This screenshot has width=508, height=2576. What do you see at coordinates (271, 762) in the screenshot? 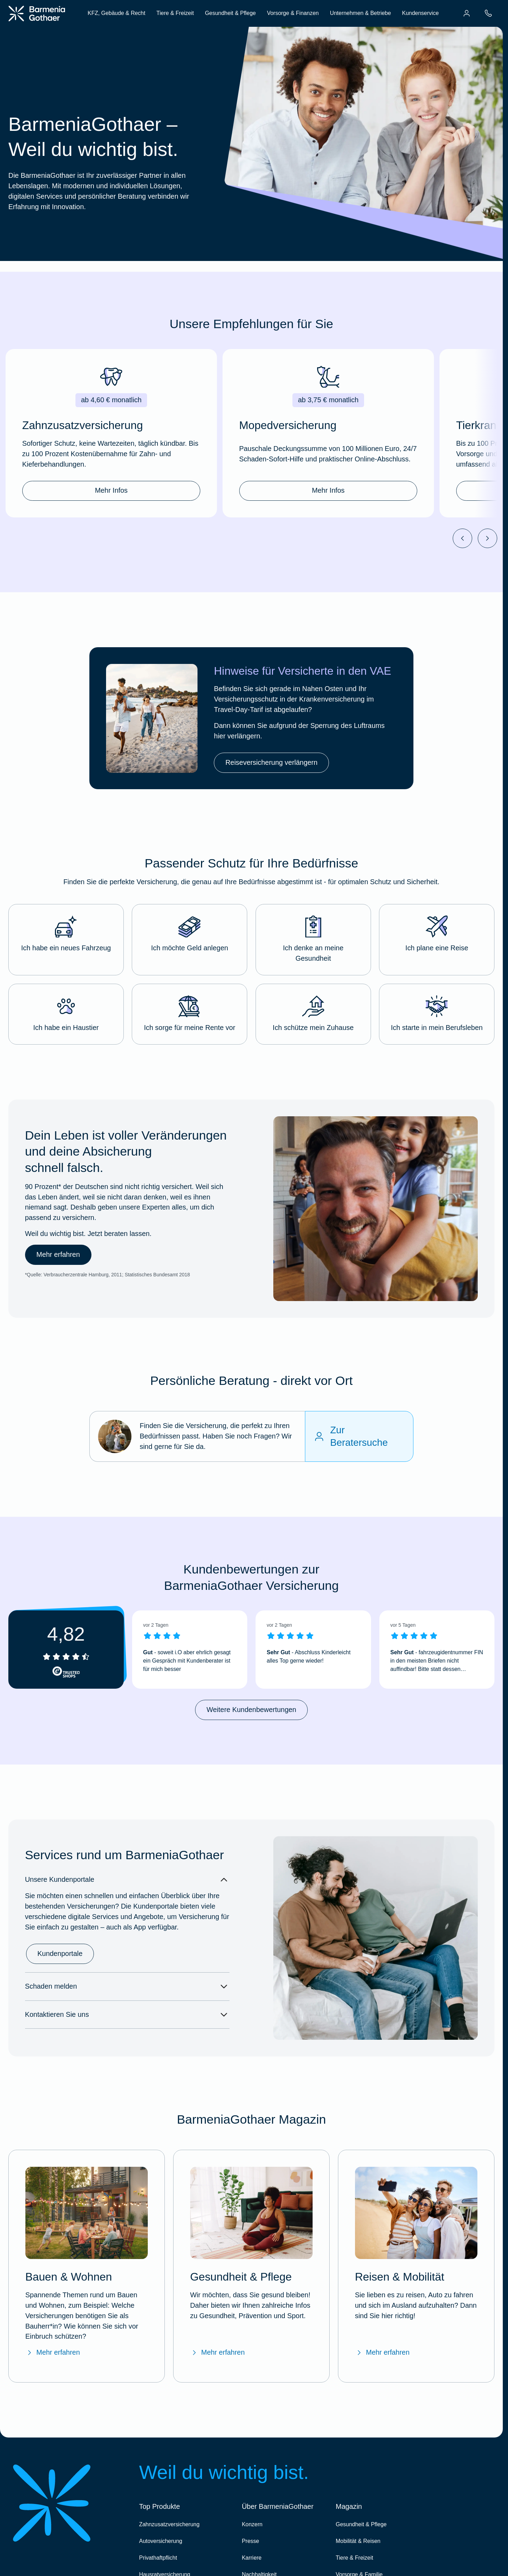
I see `Reiseversicherung verlängern [link]` at bounding box center [271, 762].